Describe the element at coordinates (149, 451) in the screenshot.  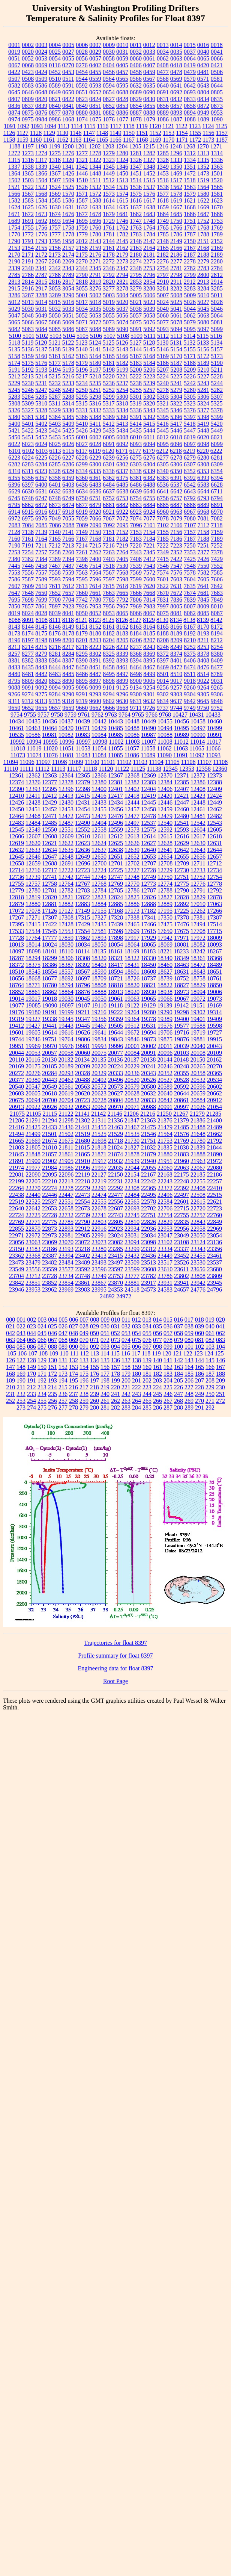
I see `6179` at that location.